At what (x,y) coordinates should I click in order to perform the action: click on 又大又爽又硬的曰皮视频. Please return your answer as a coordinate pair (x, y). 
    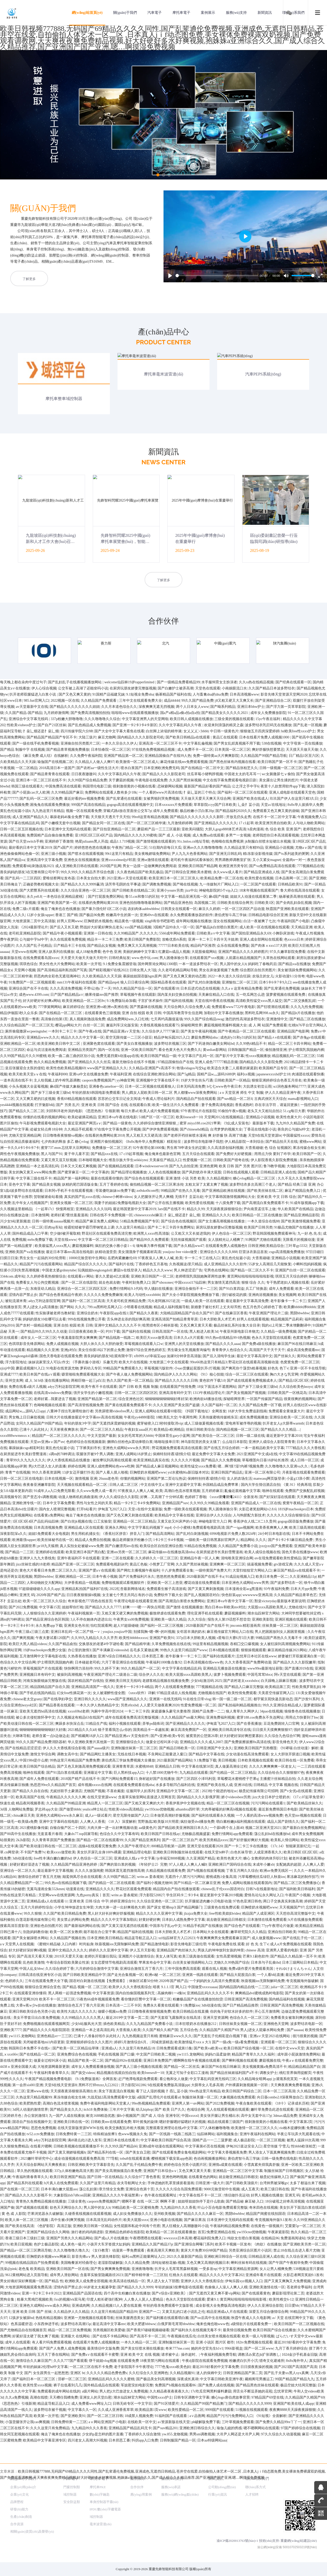
    Looking at the image, I should click on (35, 1231).